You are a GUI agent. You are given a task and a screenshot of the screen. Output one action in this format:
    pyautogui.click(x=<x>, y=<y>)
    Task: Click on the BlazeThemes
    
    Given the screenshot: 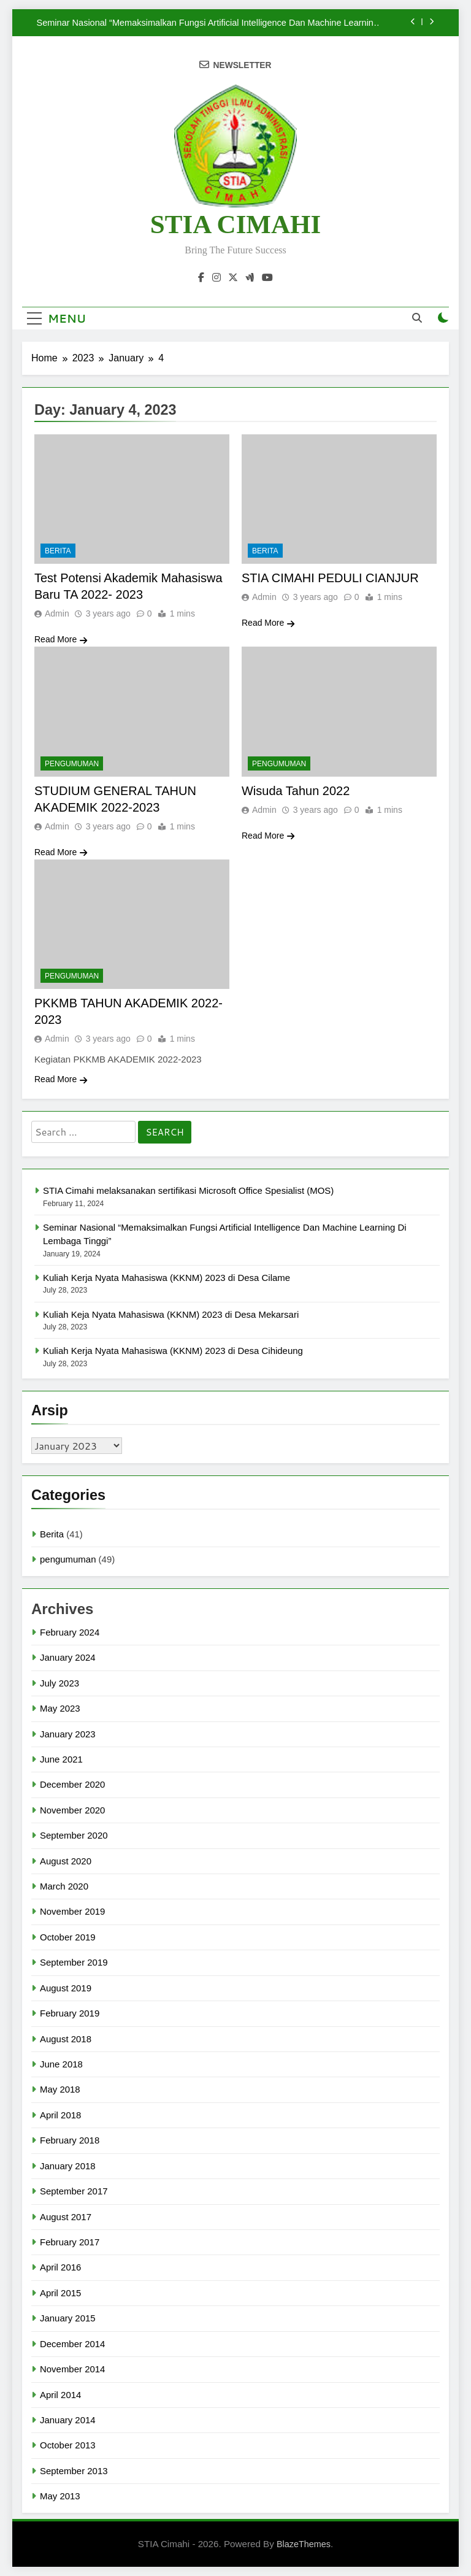 What is the action you would take?
    pyautogui.click(x=304, y=2544)
    